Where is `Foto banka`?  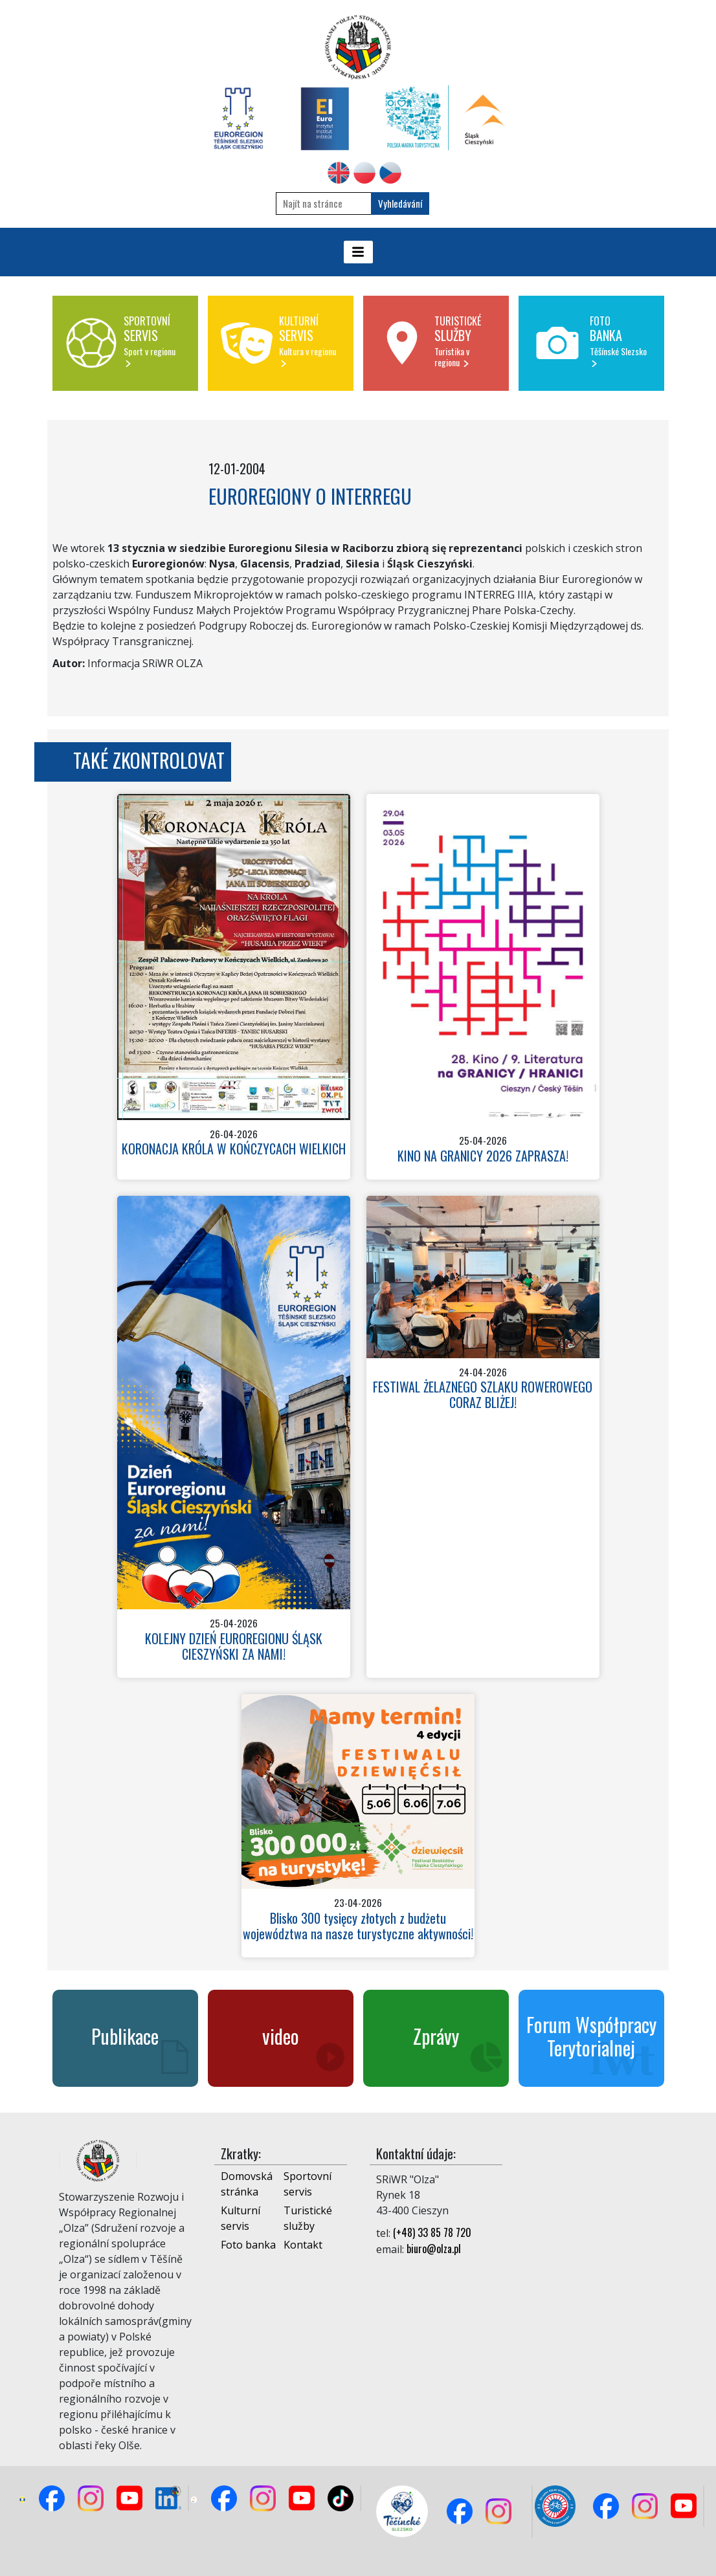 Foto banka is located at coordinates (248, 2245).